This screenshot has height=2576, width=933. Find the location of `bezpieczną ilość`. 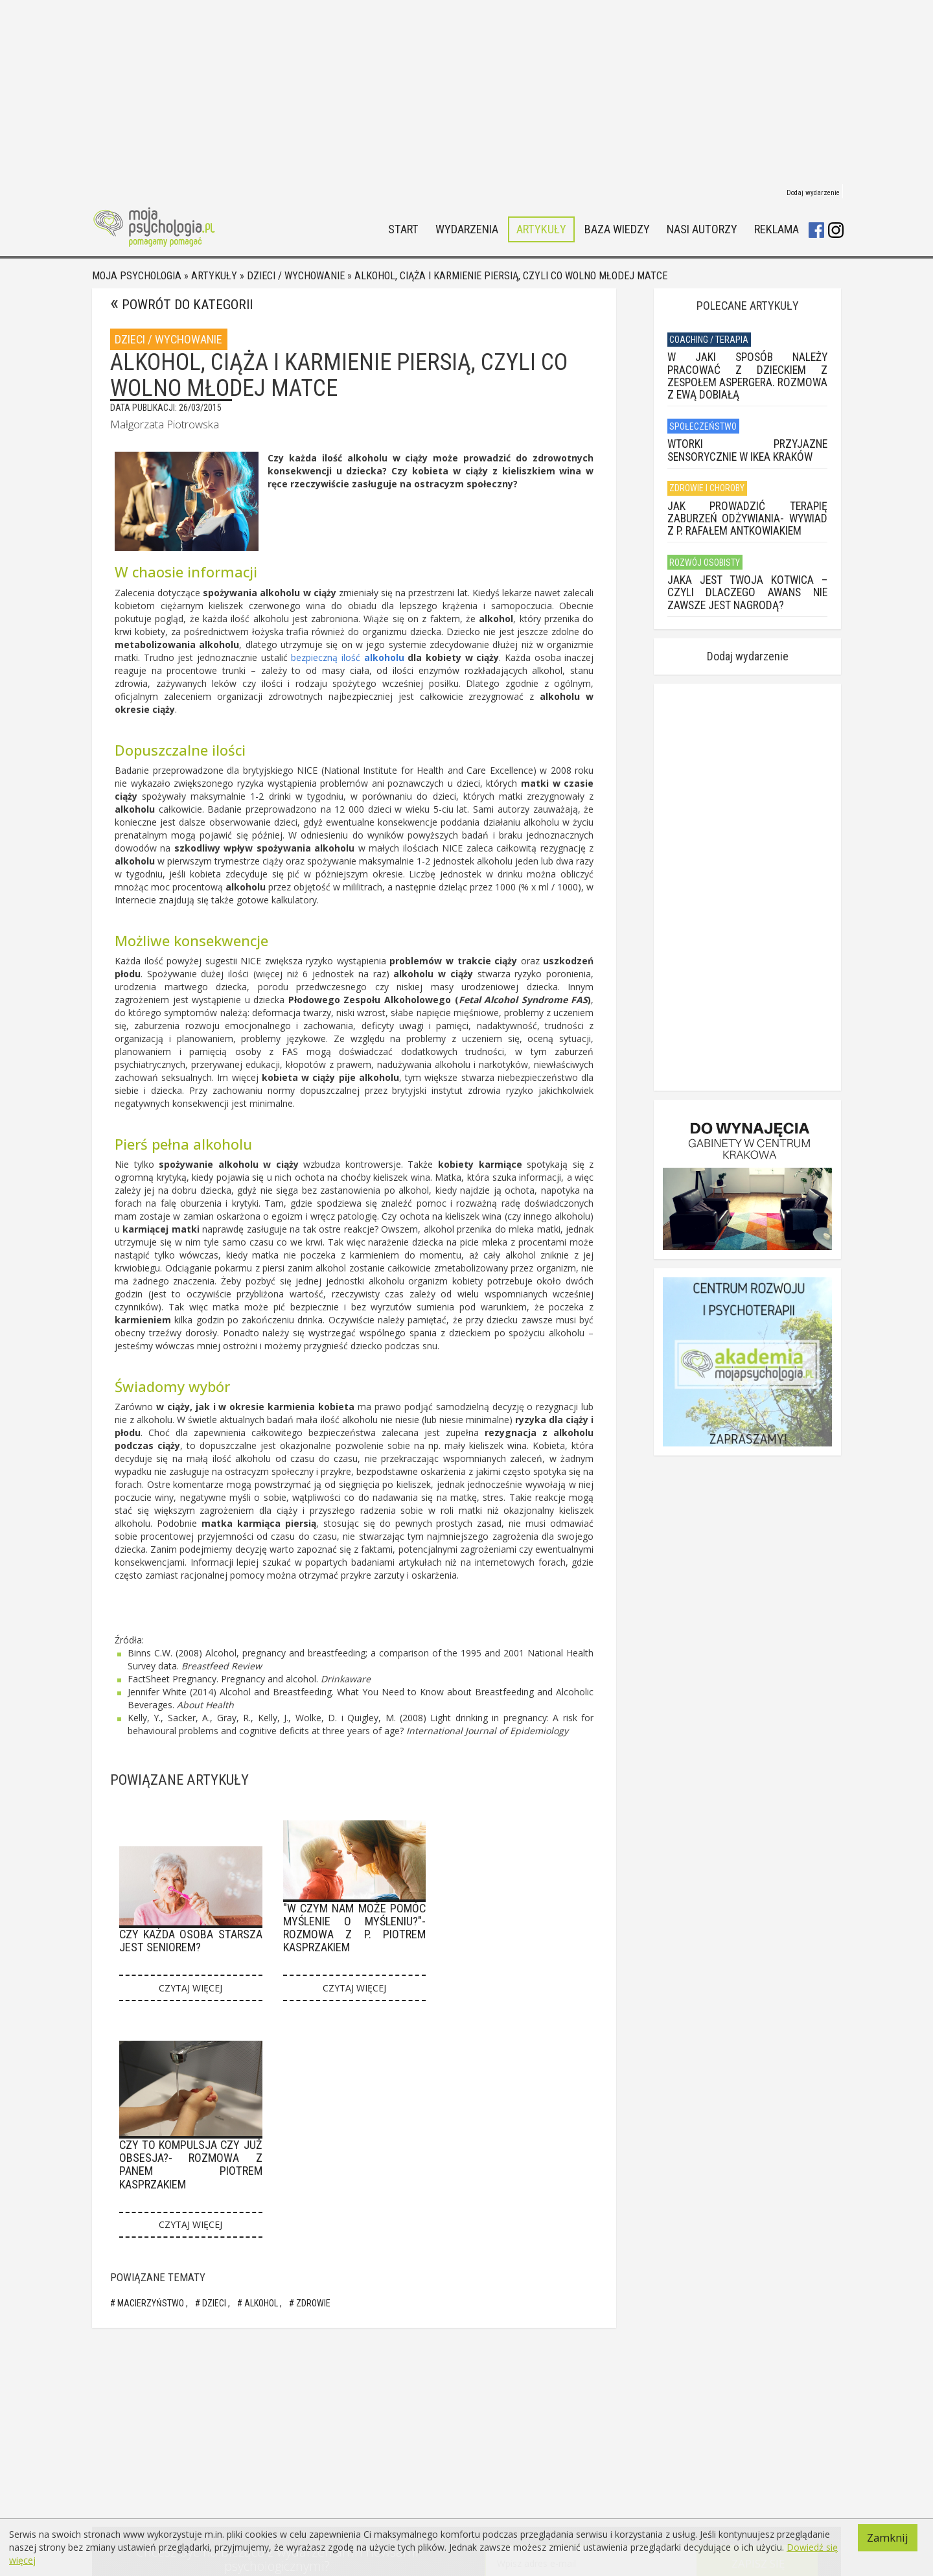

bezpieczną ilość is located at coordinates (327, 657).